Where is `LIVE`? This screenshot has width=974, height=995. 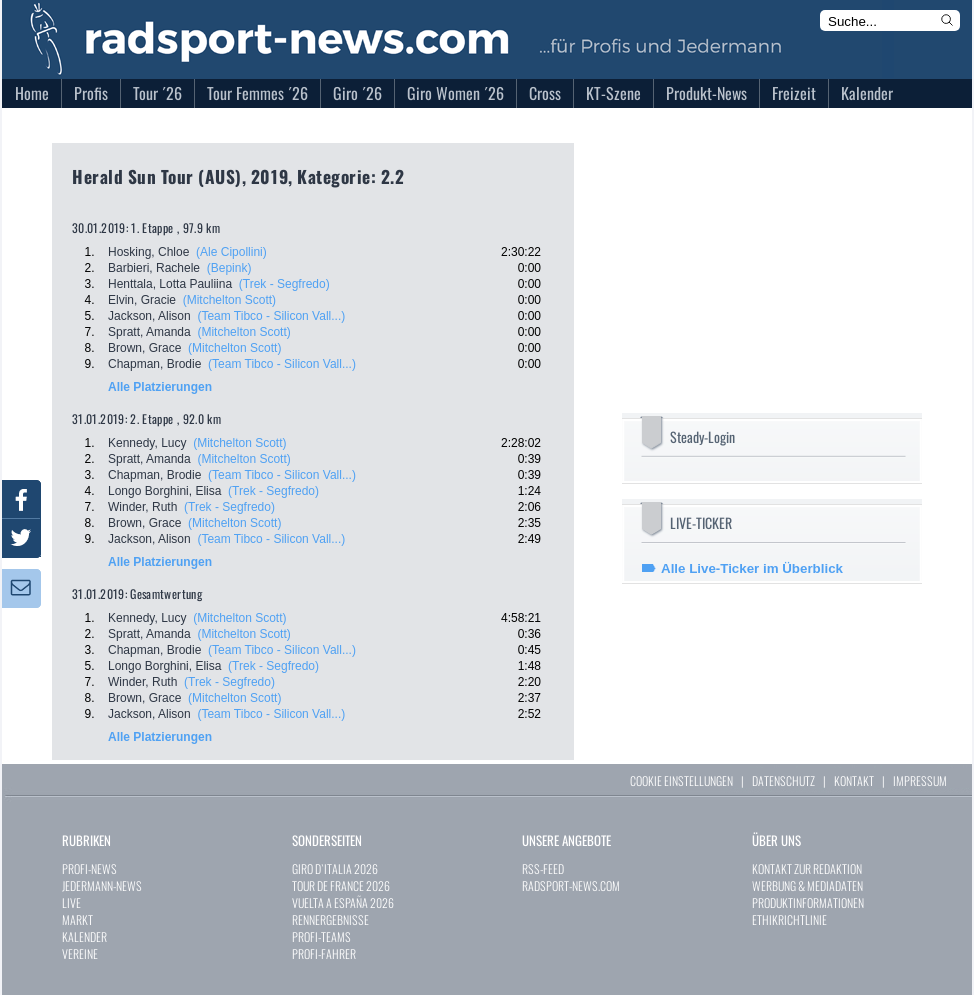
LIVE is located at coordinates (71, 902).